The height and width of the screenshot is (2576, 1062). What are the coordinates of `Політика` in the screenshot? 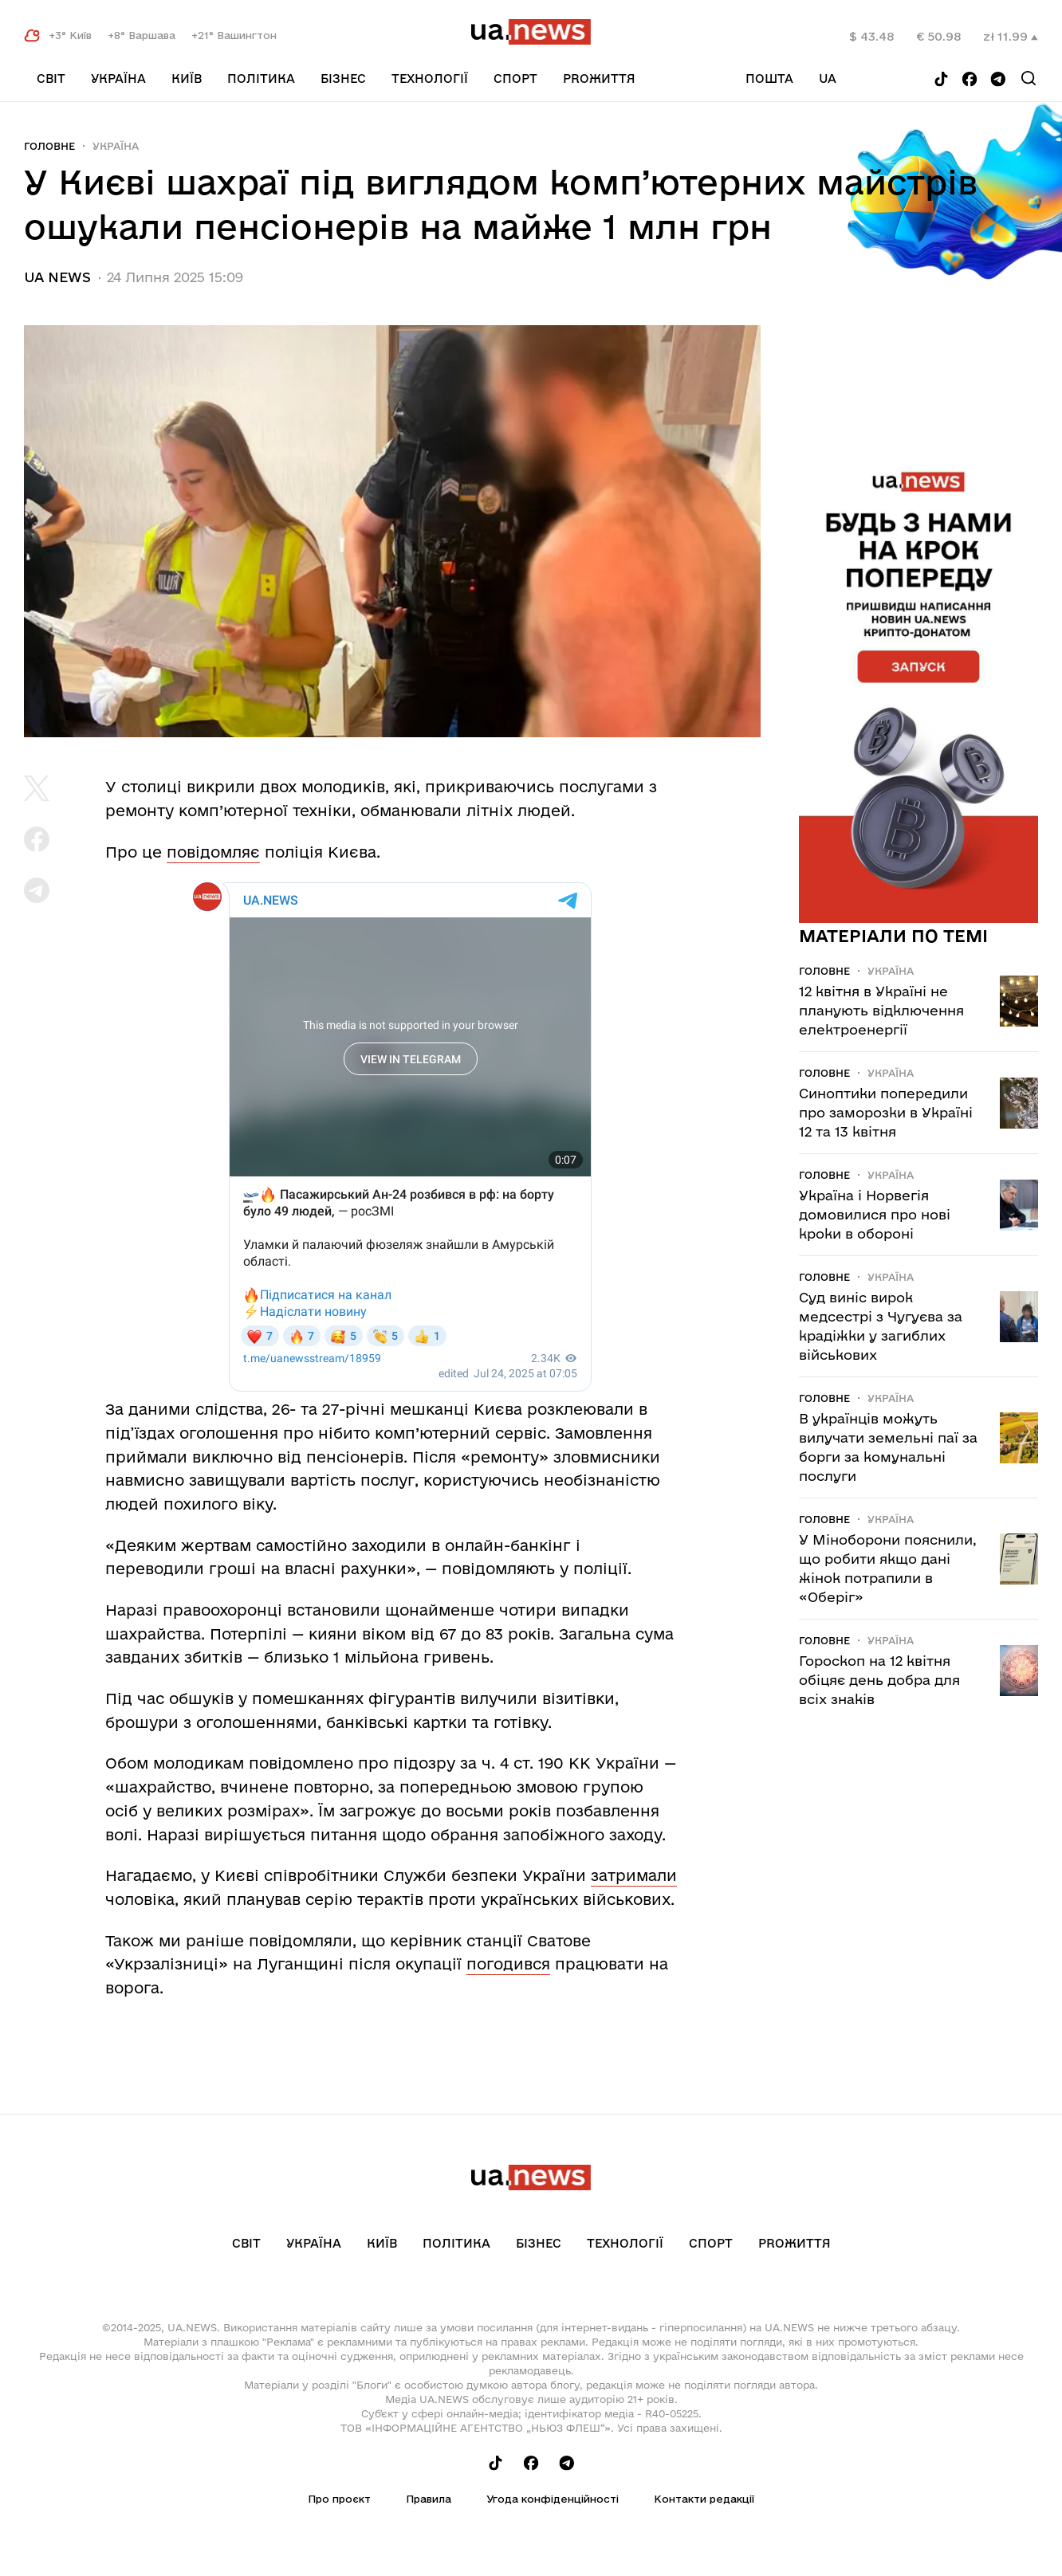 It's located at (261, 78).